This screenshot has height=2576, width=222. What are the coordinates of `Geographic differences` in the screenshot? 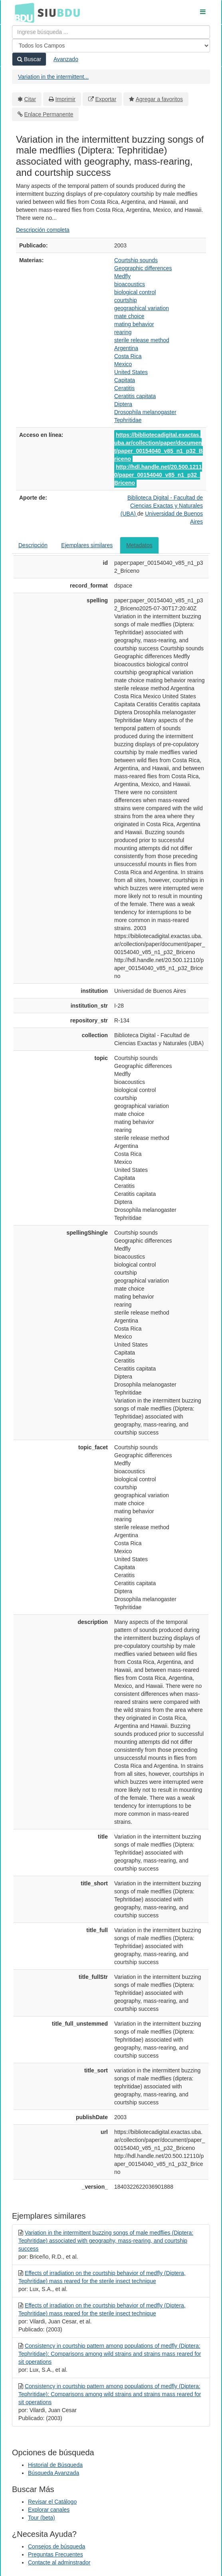 It's located at (143, 268).